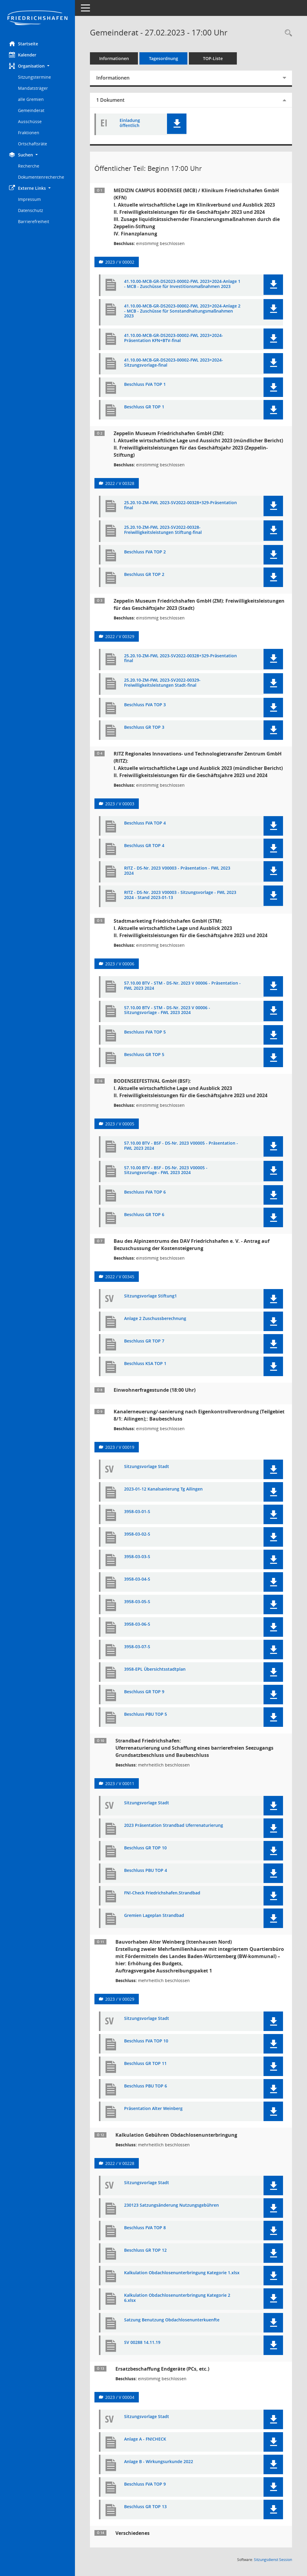 The height and width of the screenshot is (2576, 307). I want to click on Sitzungsvorlage Stiftung1 [Dokument Download Dateityp: pdf], so click(150, 1296).